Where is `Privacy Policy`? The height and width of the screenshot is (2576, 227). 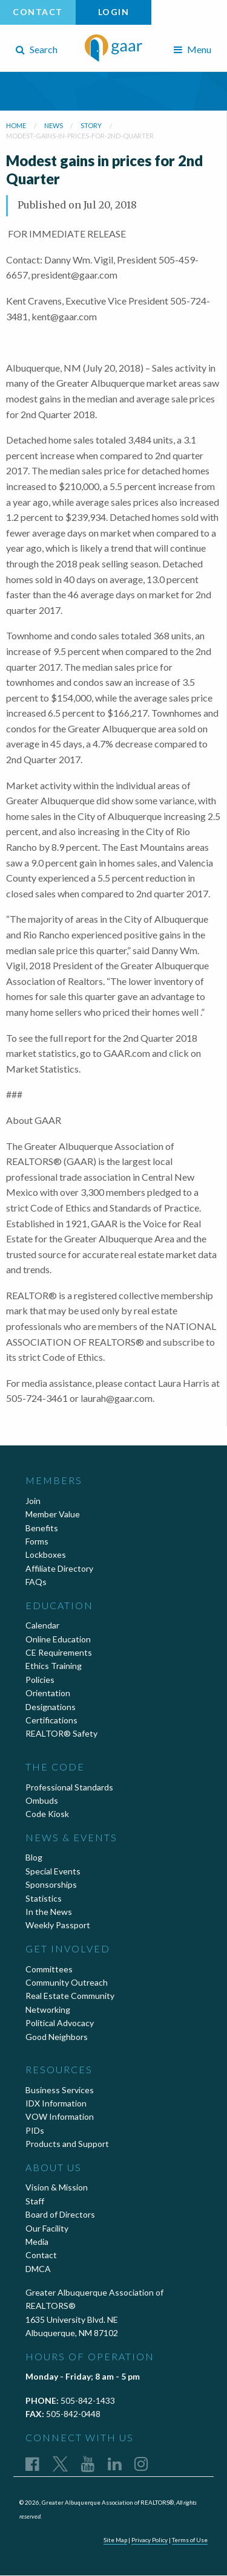
Privacy Policy is located at coordinates (149, 2539).